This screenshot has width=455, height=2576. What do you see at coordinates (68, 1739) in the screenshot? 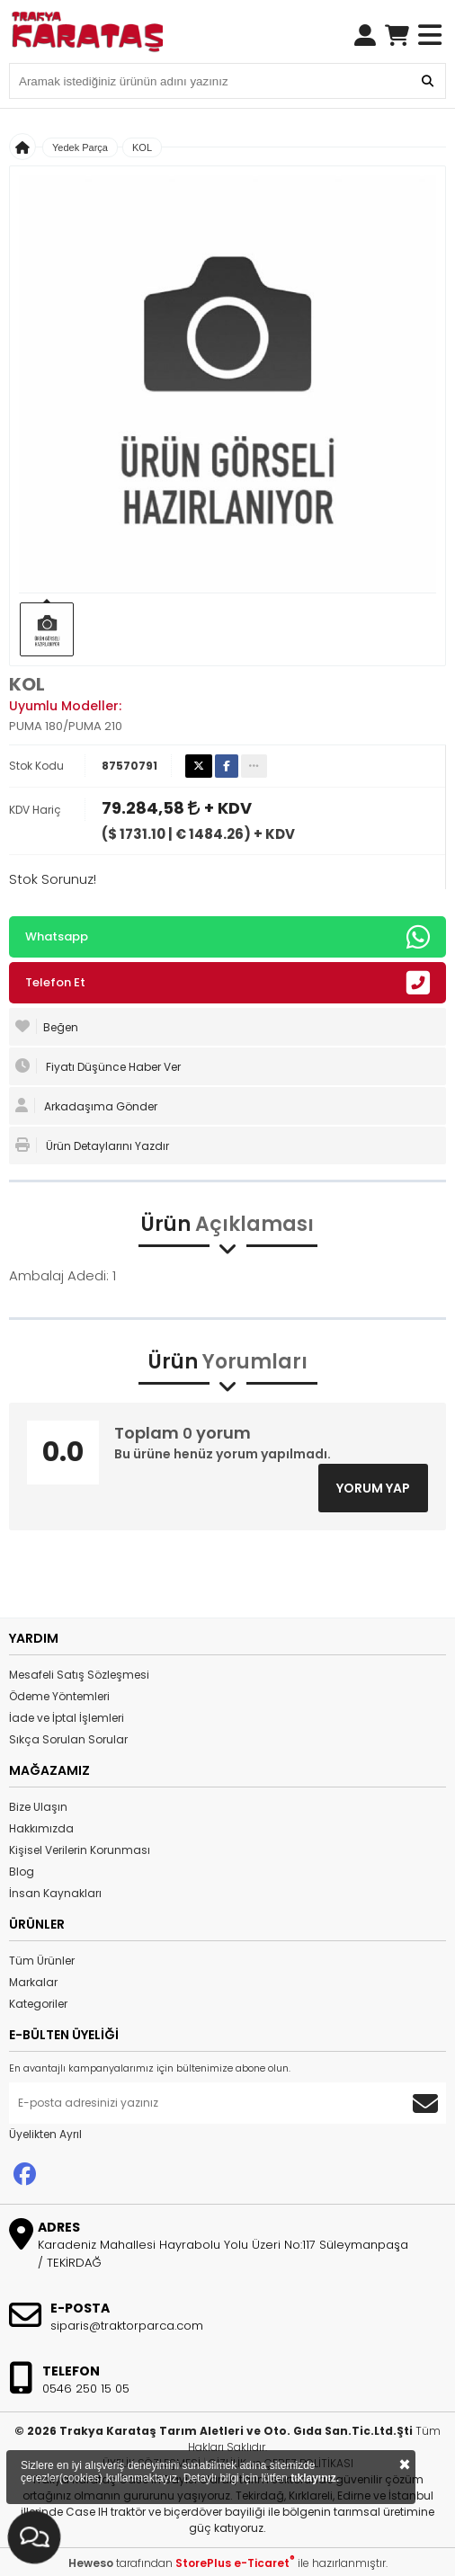
I see `Sıkça Sorulan Sorular` at bounding box center [68, 1739].